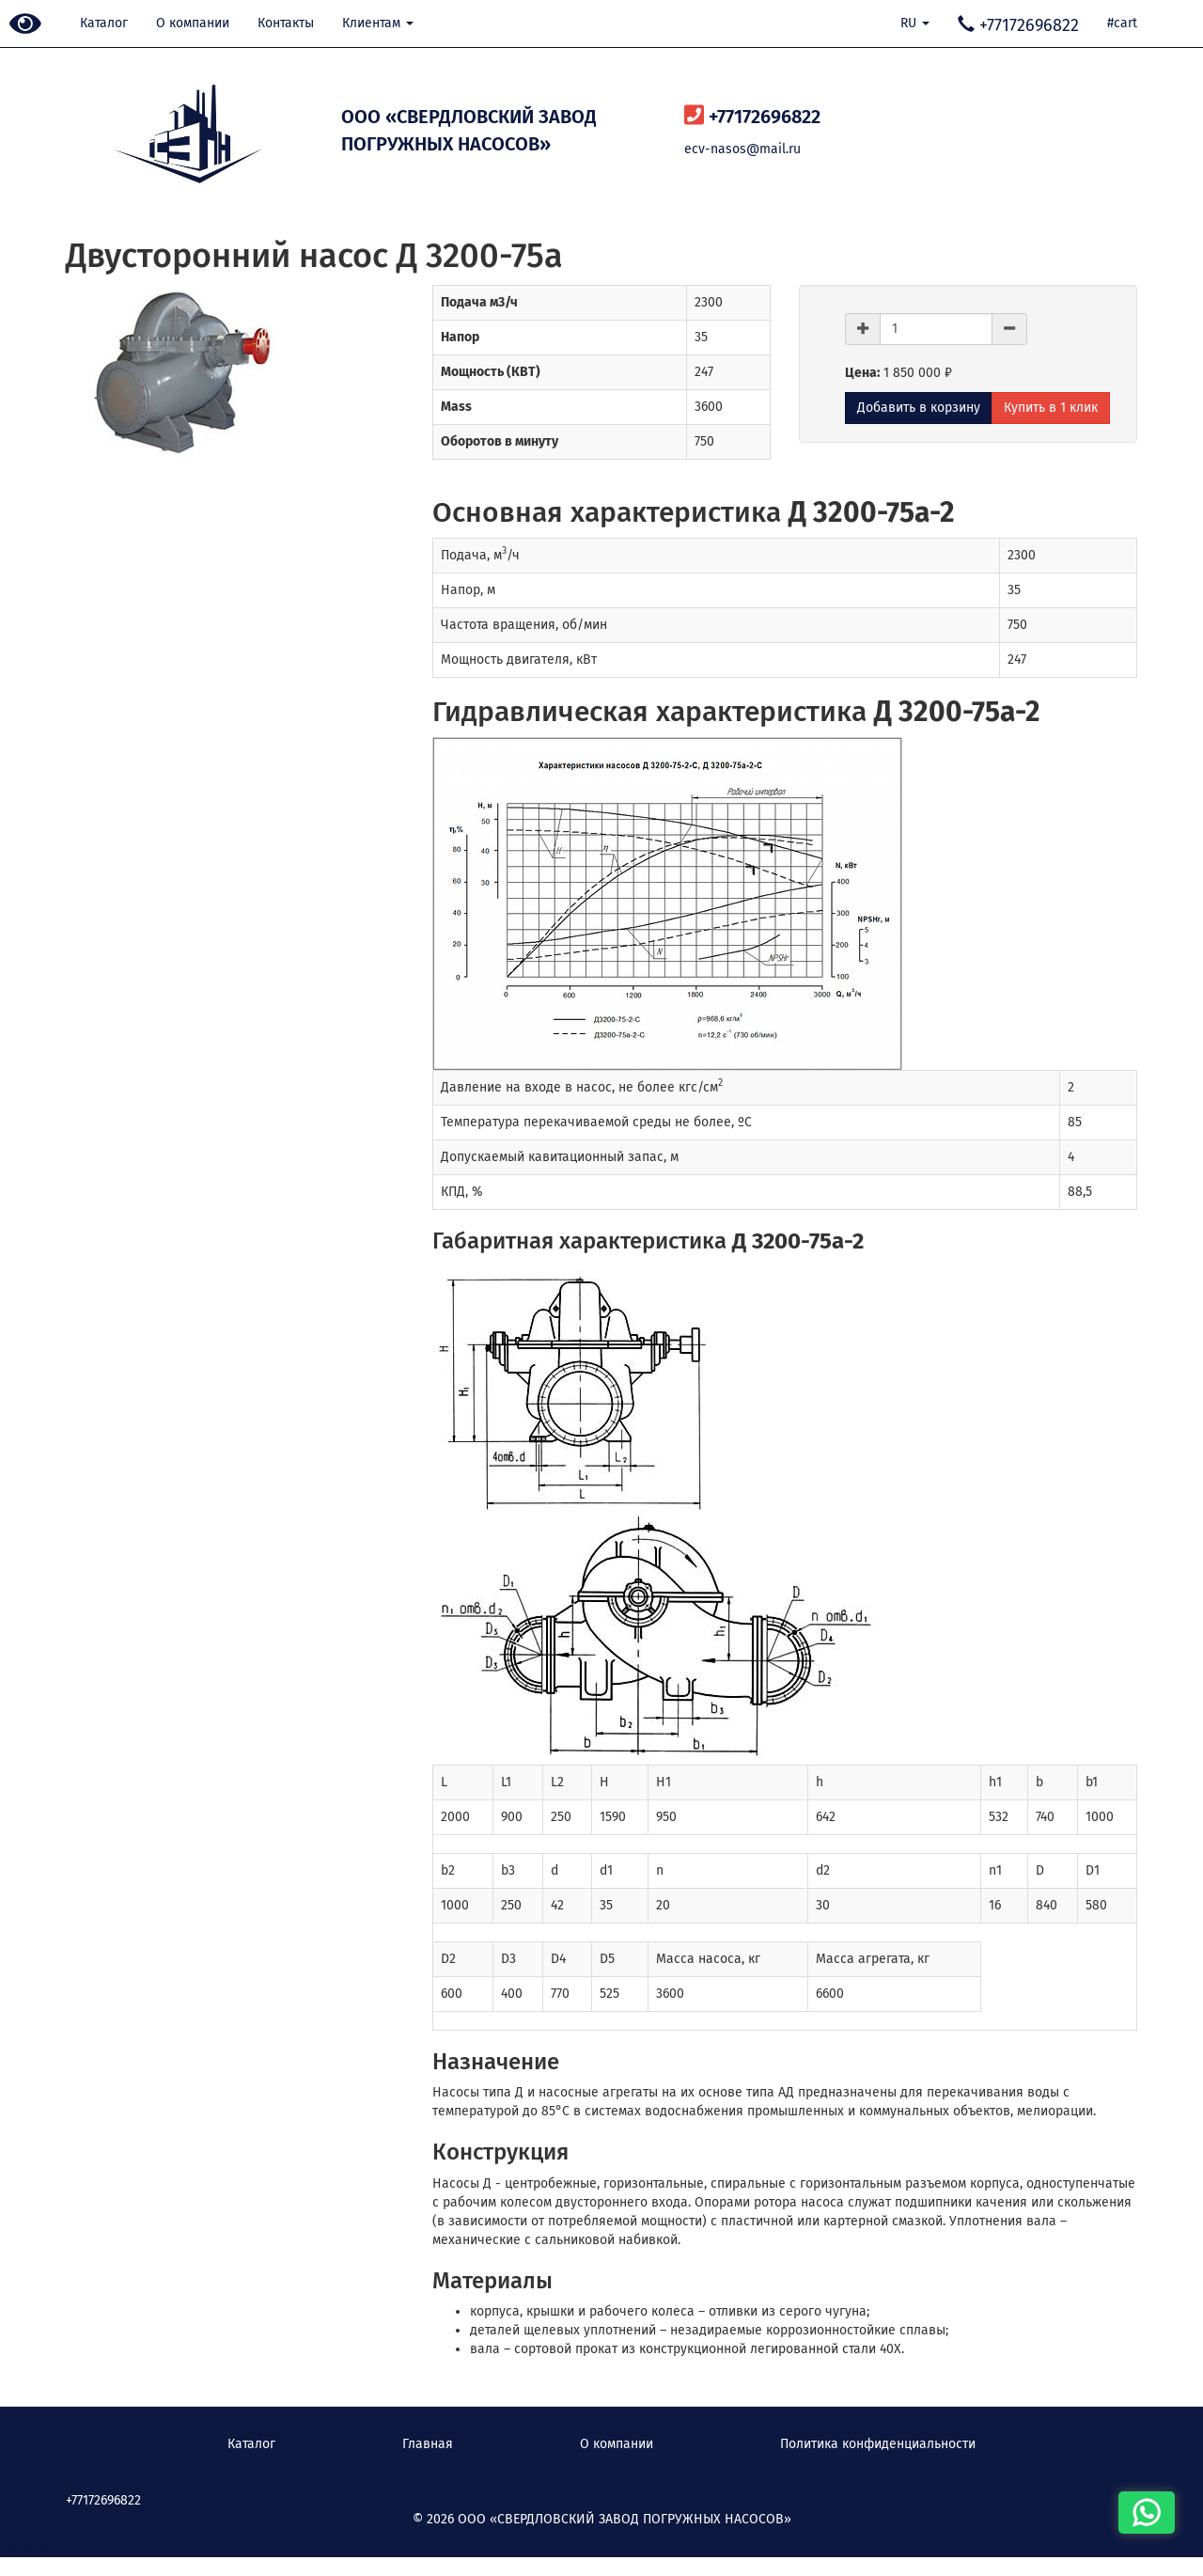 This screenshot has height=2576, width=1203. I want to click on Наверх, so click(33, 2547).